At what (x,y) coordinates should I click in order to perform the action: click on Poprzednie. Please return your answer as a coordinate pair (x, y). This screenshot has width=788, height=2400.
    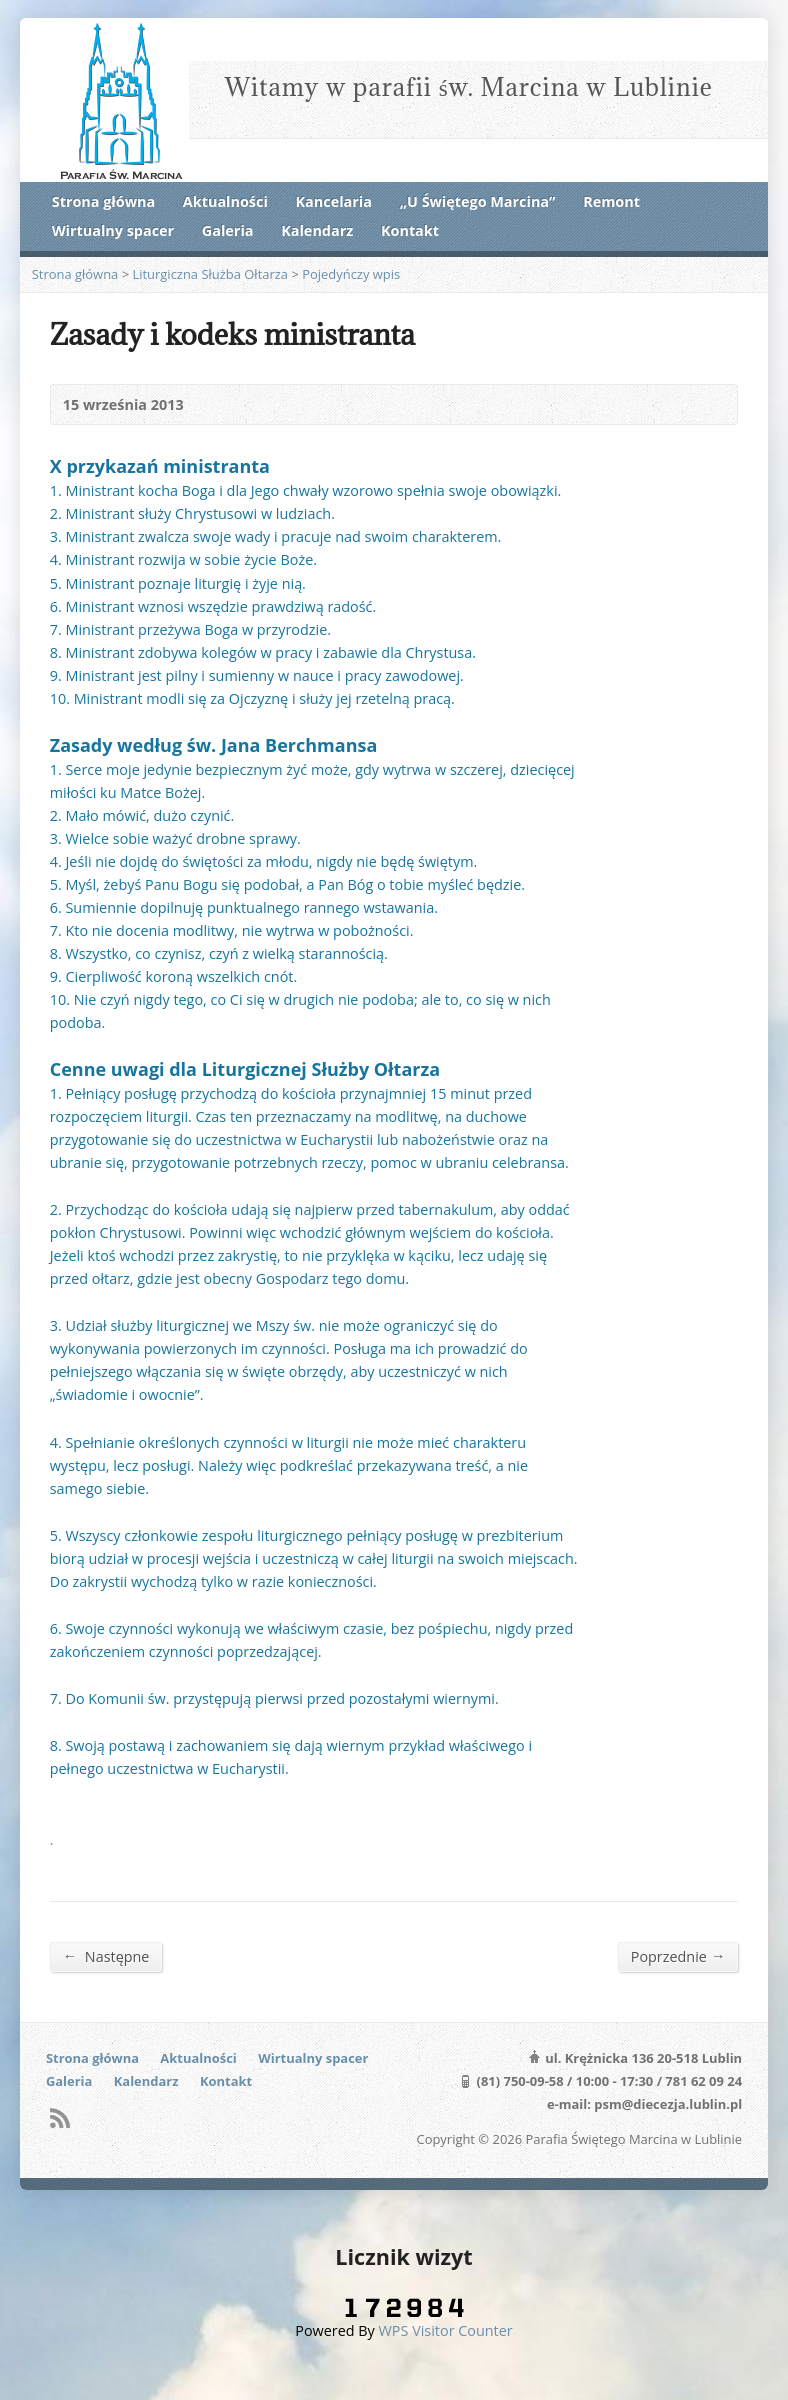
    Looking at the image, I should click on (678, 1956).